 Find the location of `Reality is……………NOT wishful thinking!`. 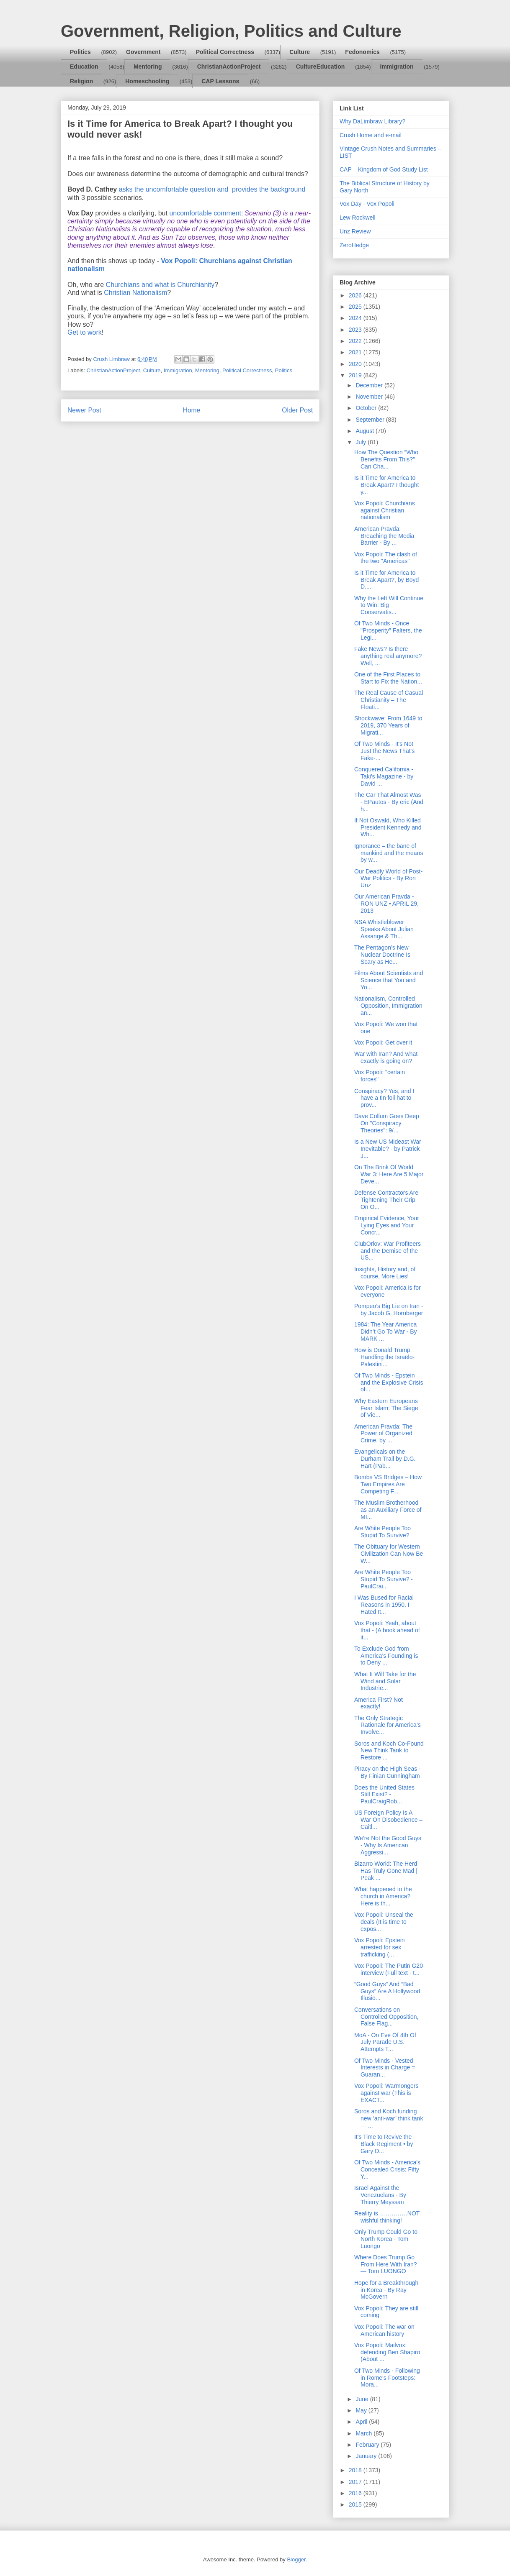

Reality is……………NOT wishful thinking! is located at coordinates (387, 2217).